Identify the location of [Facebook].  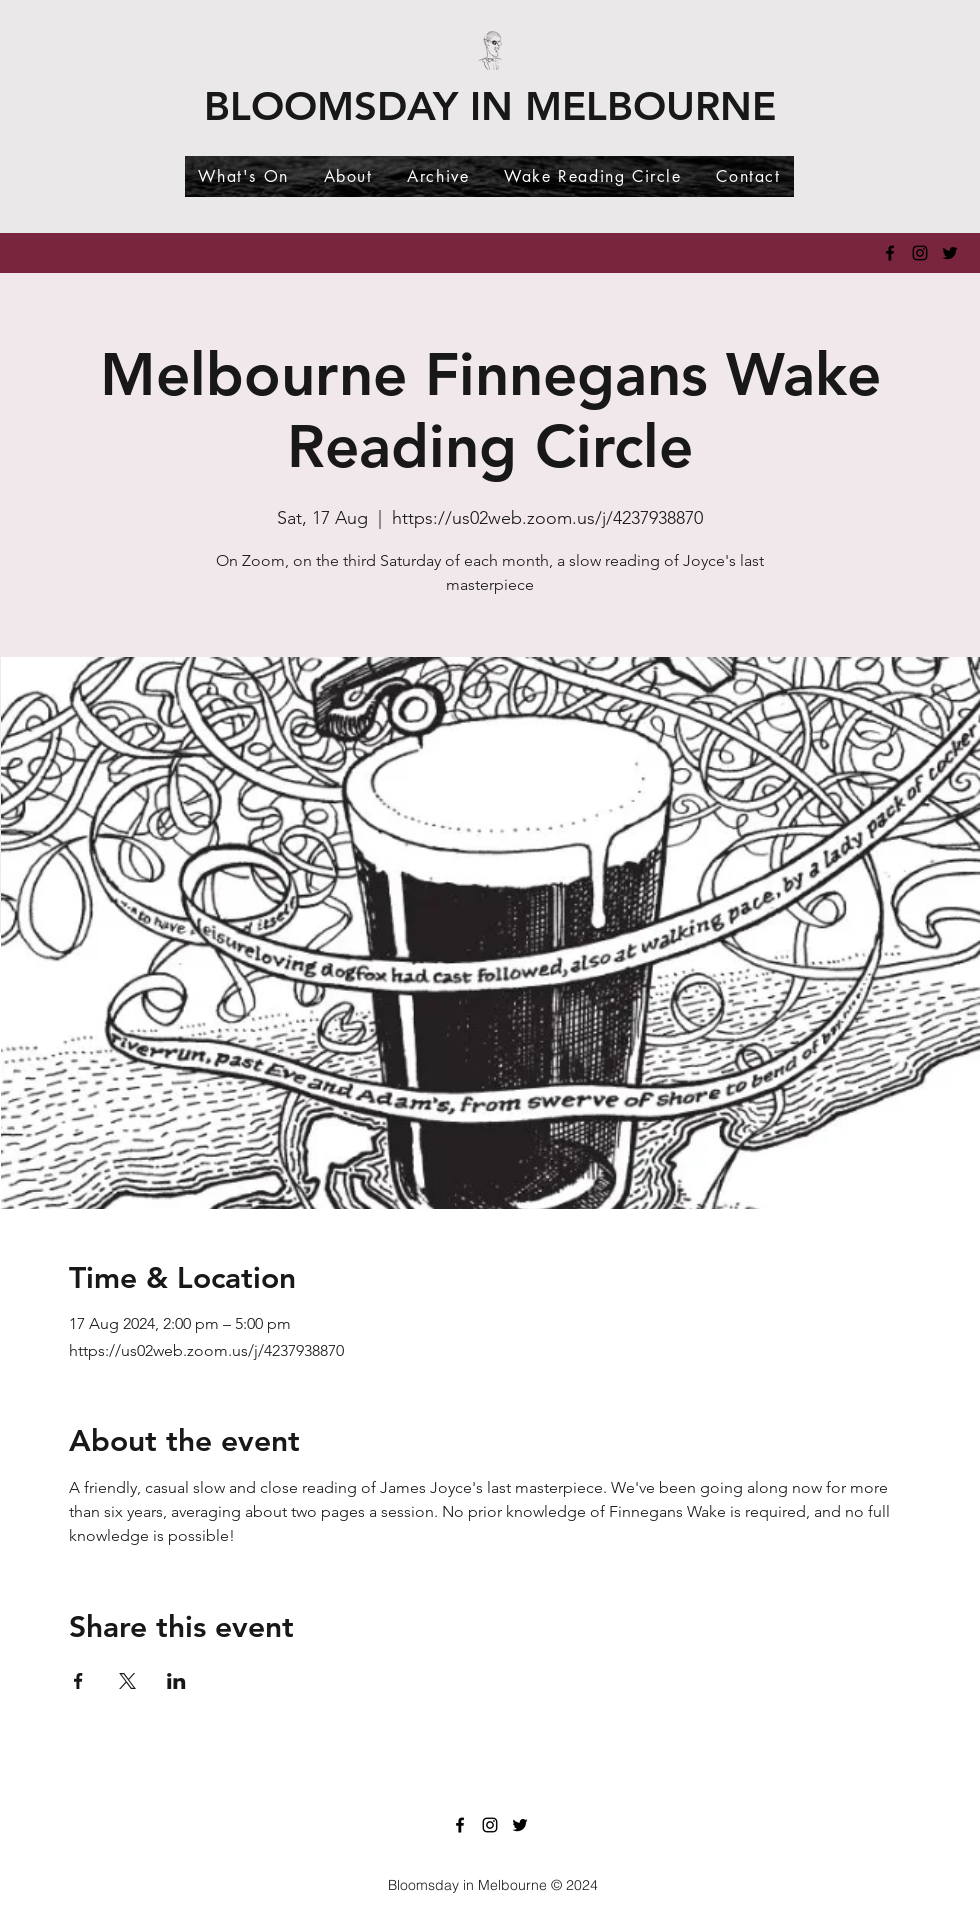
(890, 253).